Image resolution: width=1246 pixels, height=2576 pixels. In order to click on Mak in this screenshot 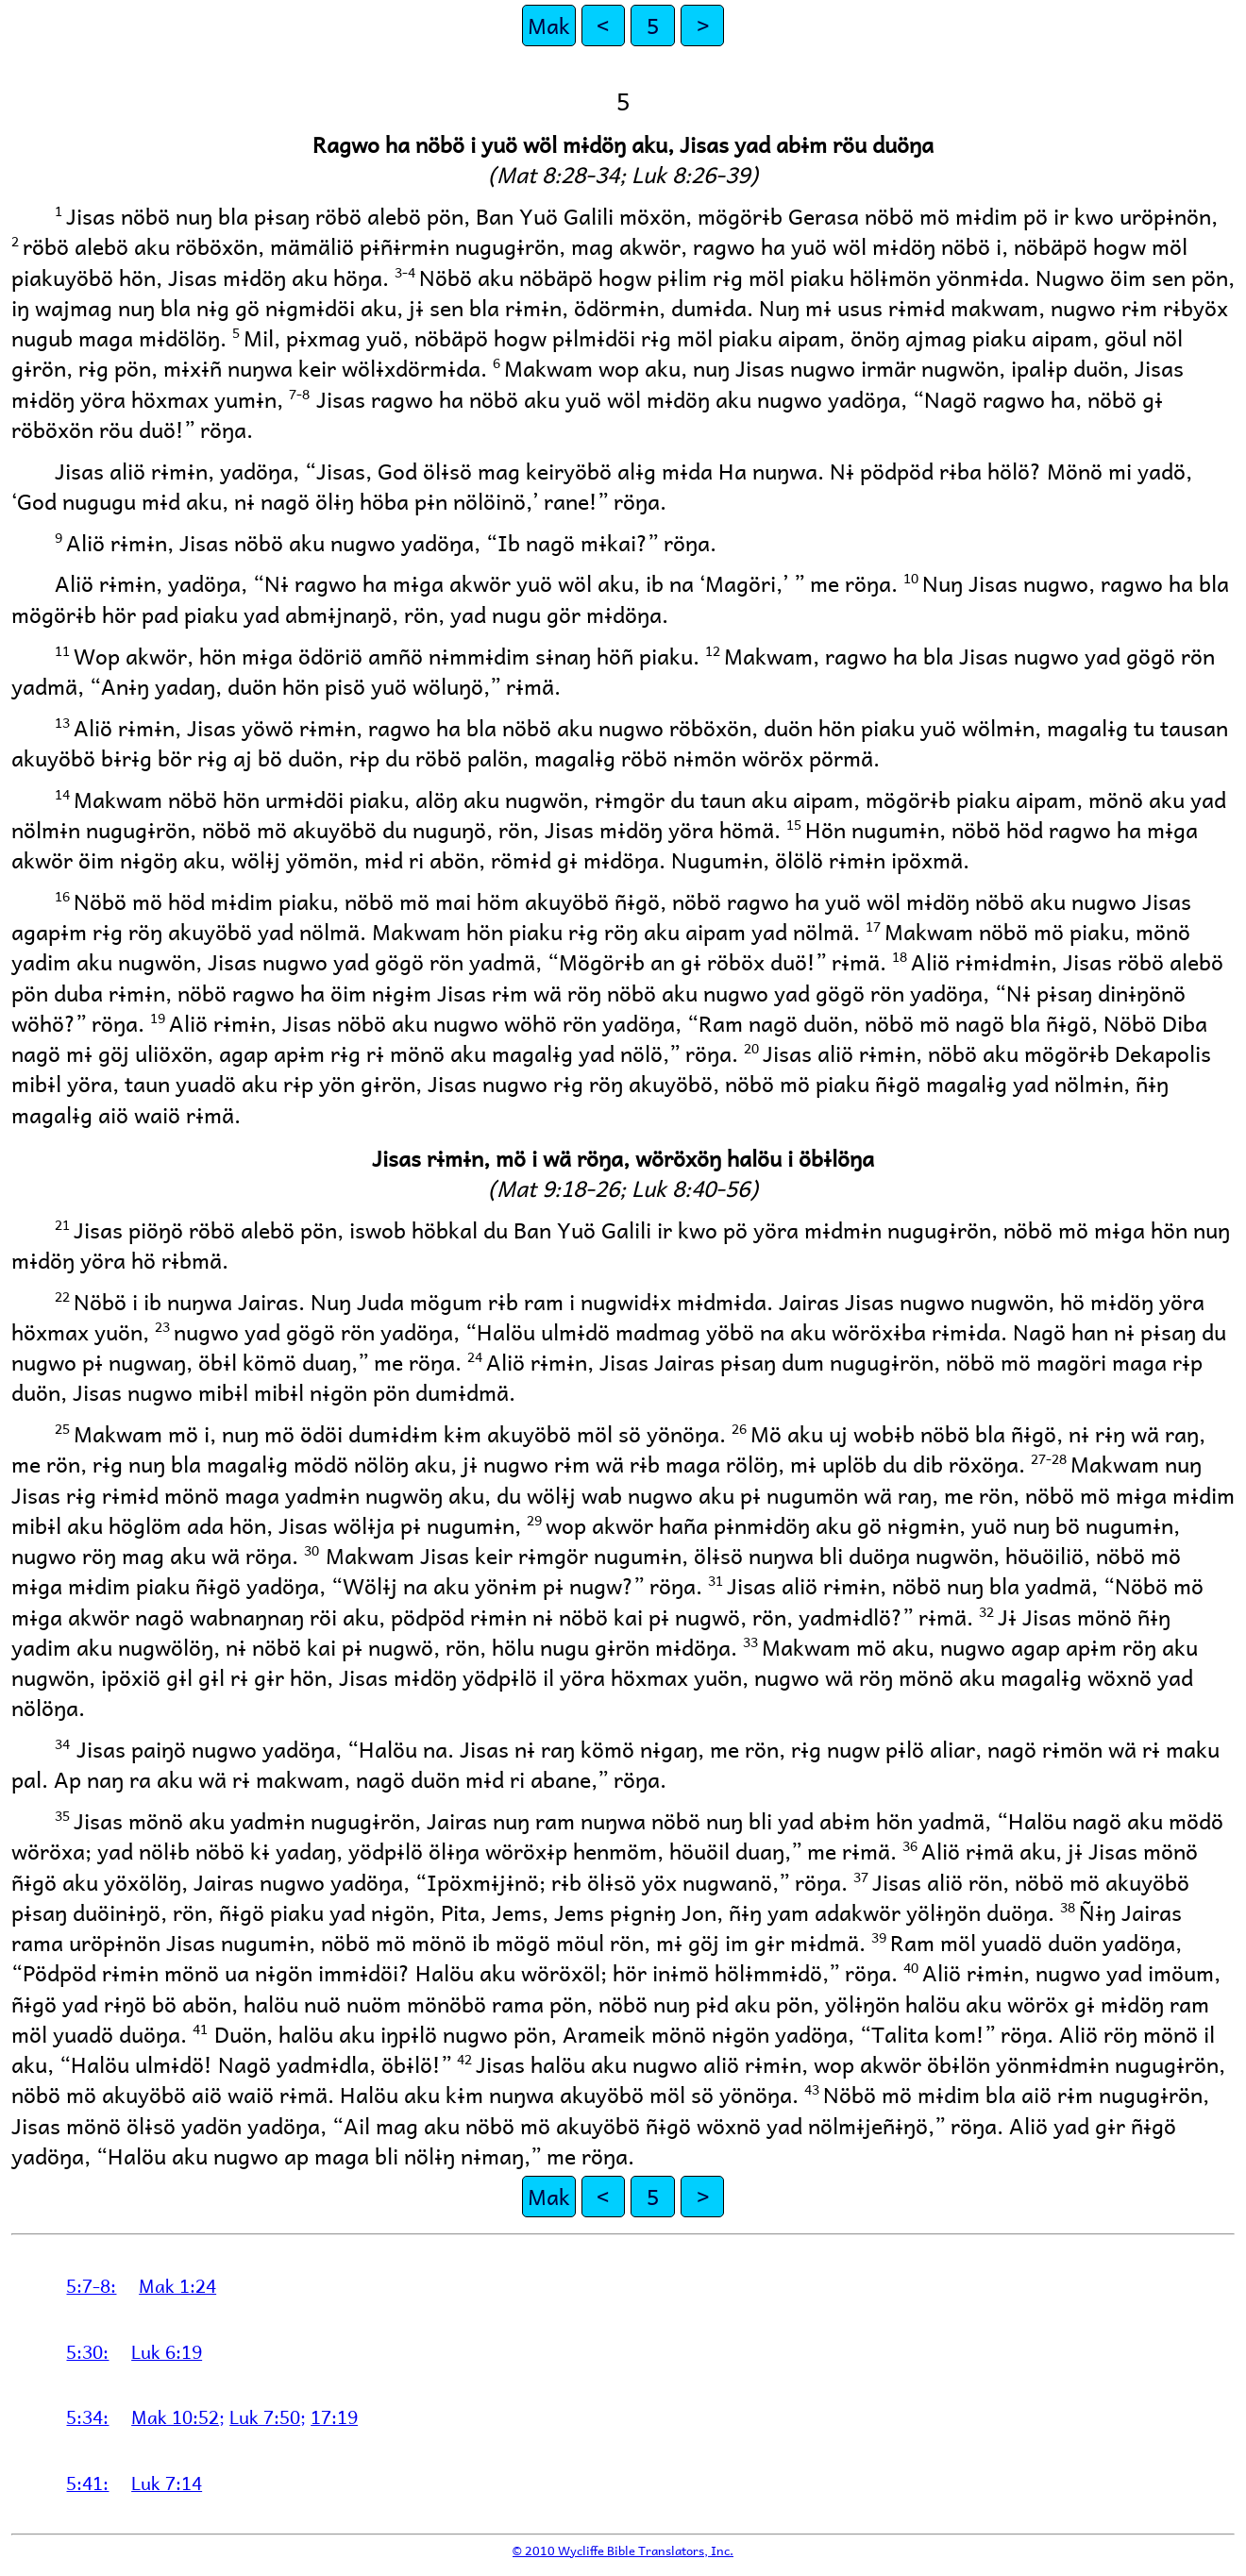, I will do `click(549, 25)`.